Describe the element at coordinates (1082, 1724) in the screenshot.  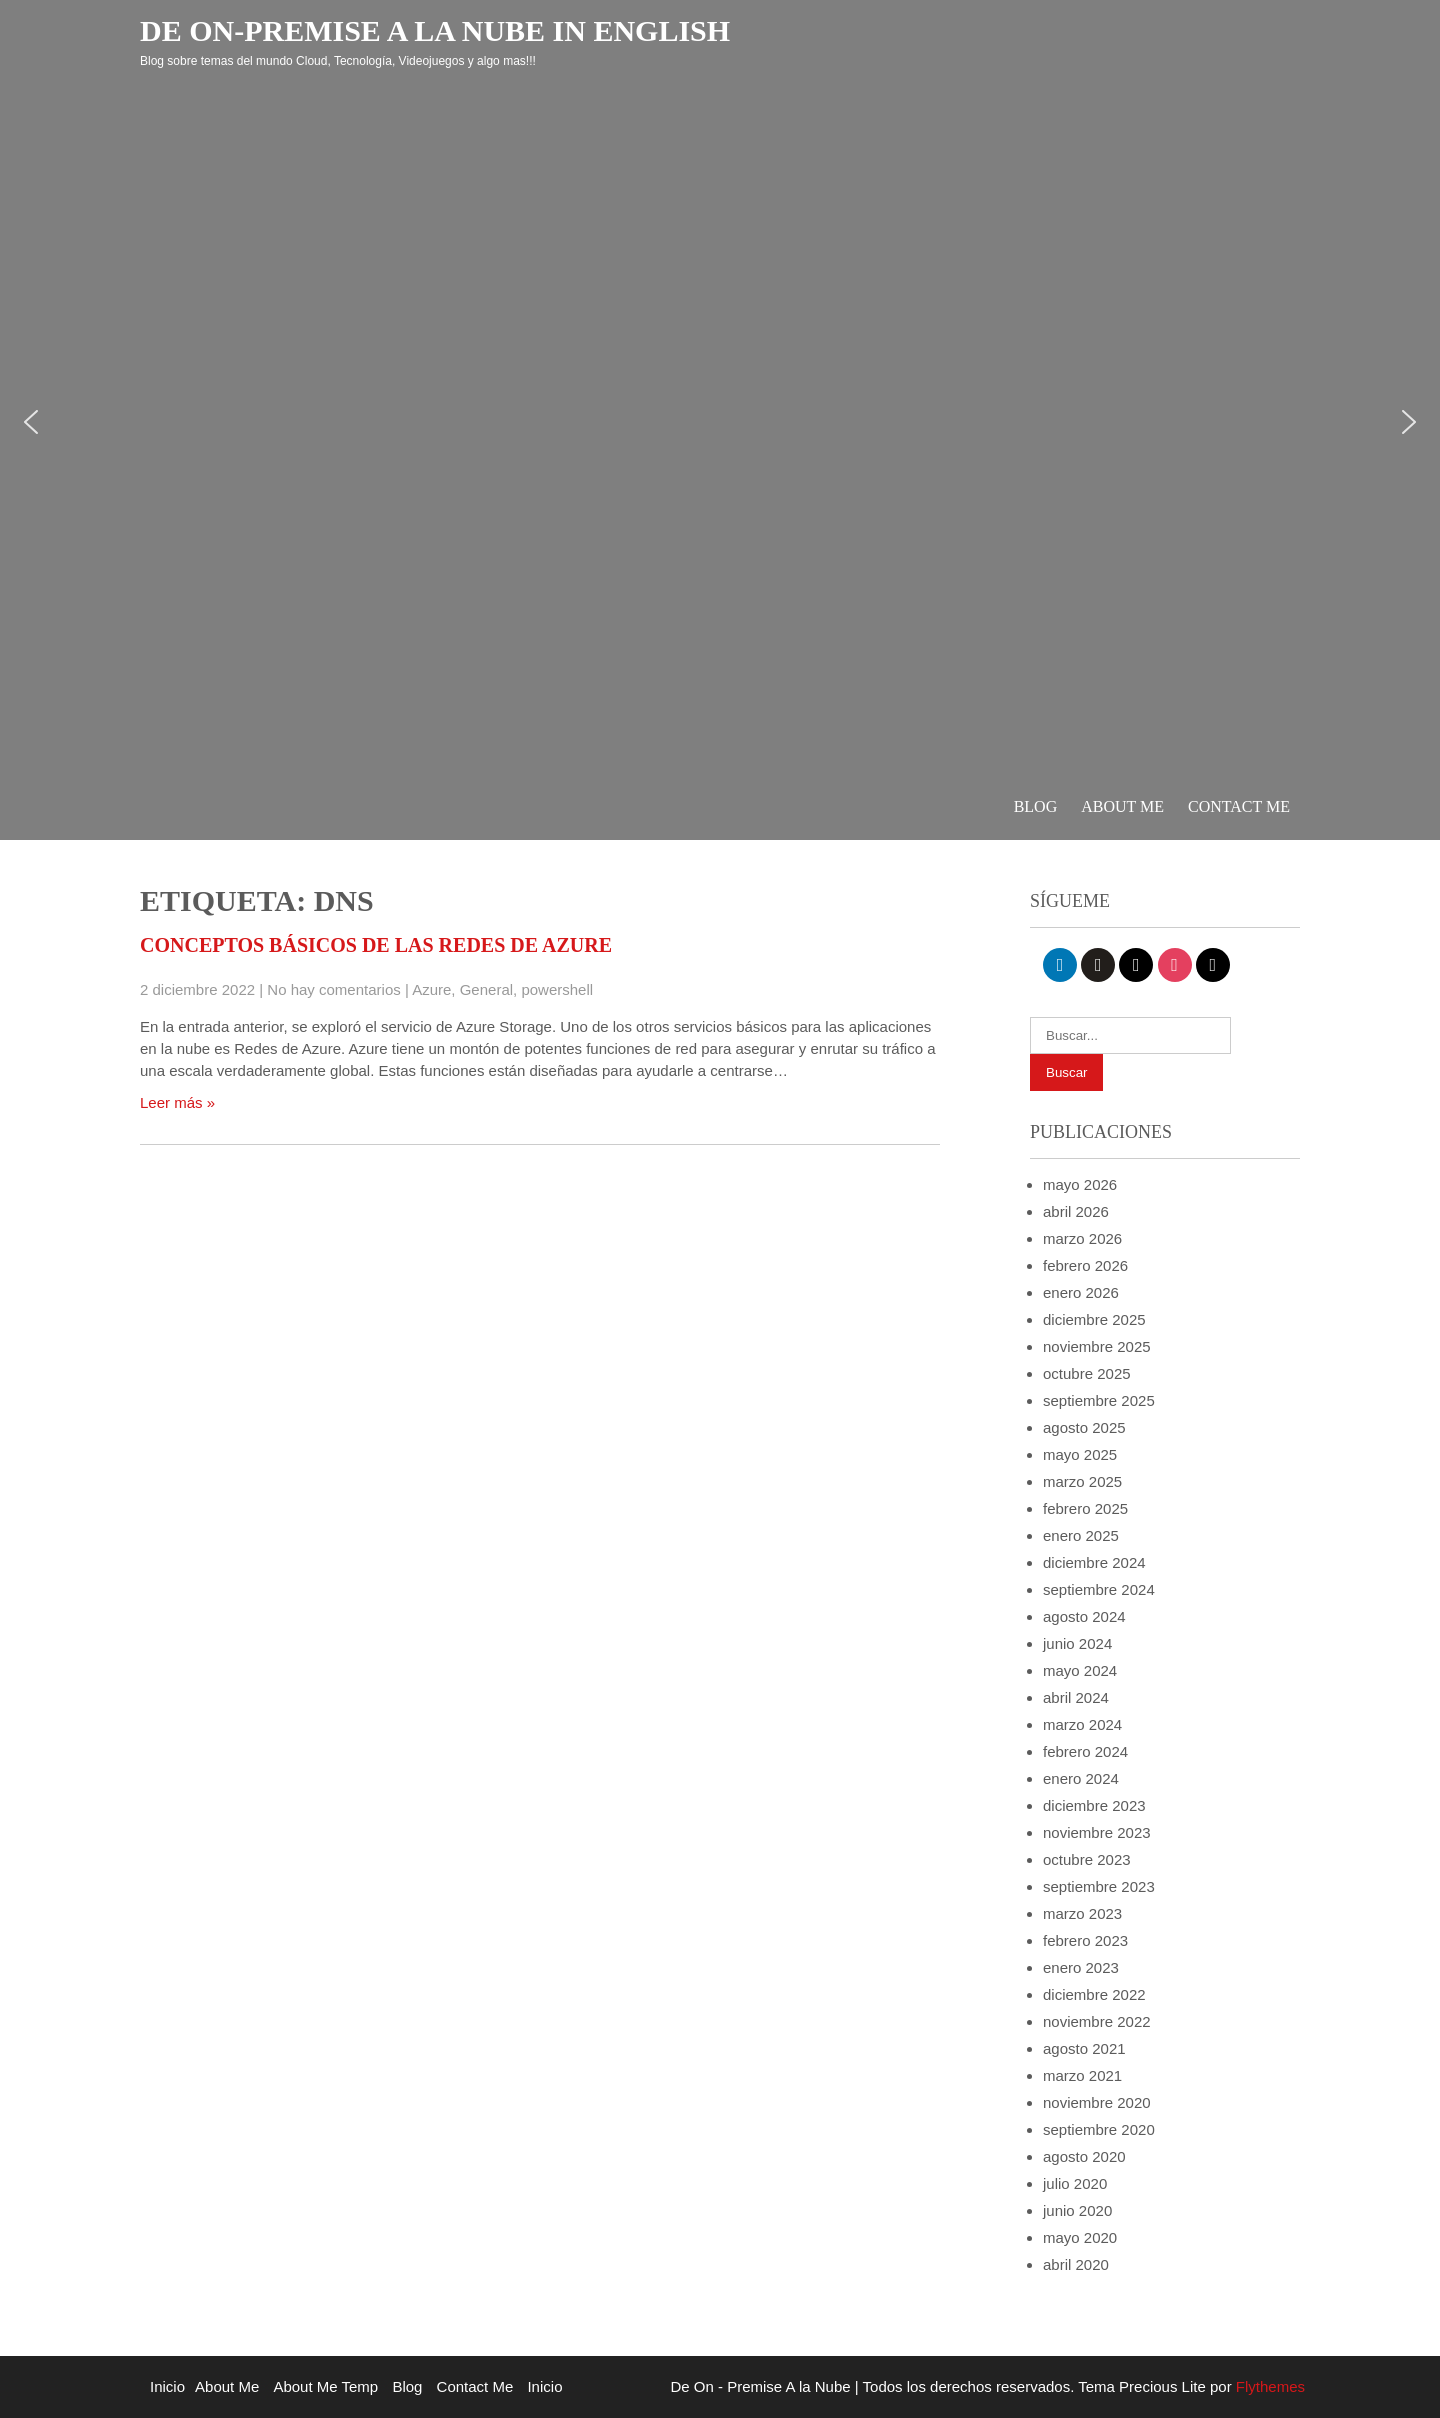
I see `marzo 2024` at that location.